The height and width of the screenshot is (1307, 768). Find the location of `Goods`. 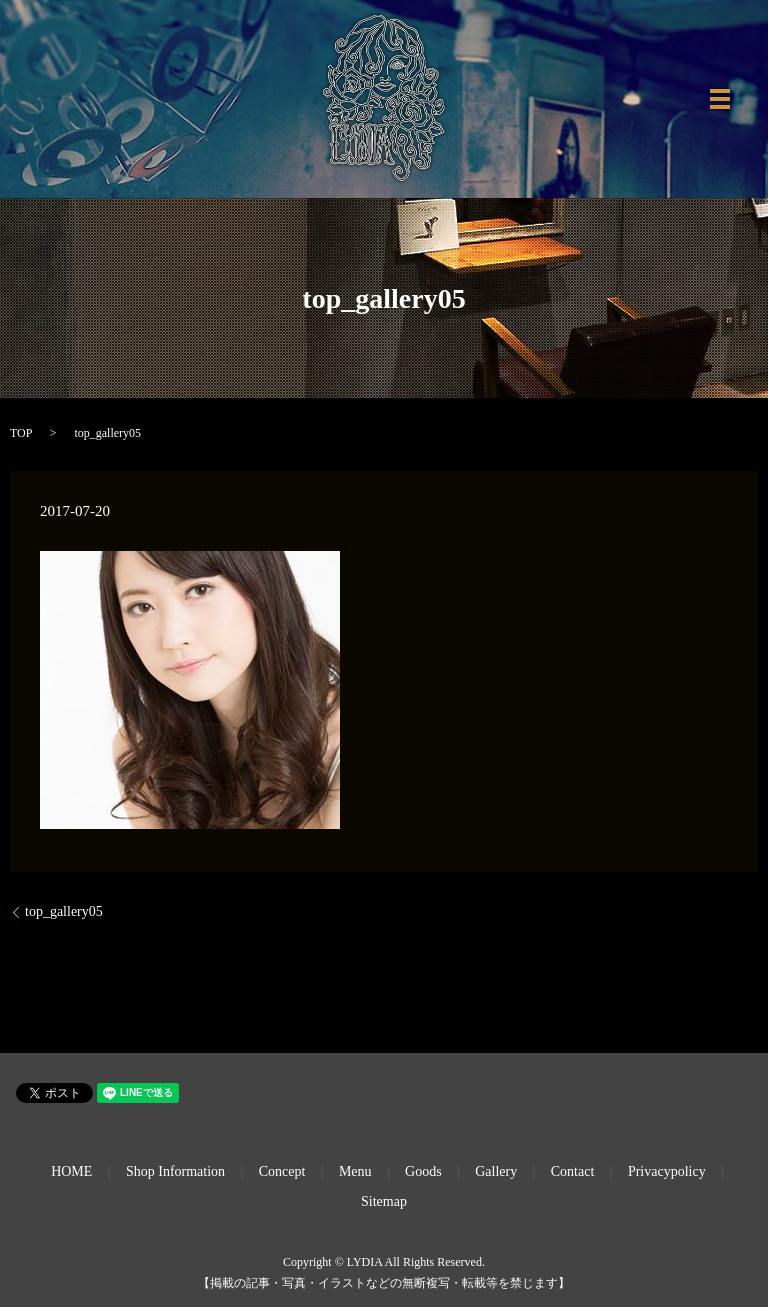

Goods is located at coordinates (423, 1171).